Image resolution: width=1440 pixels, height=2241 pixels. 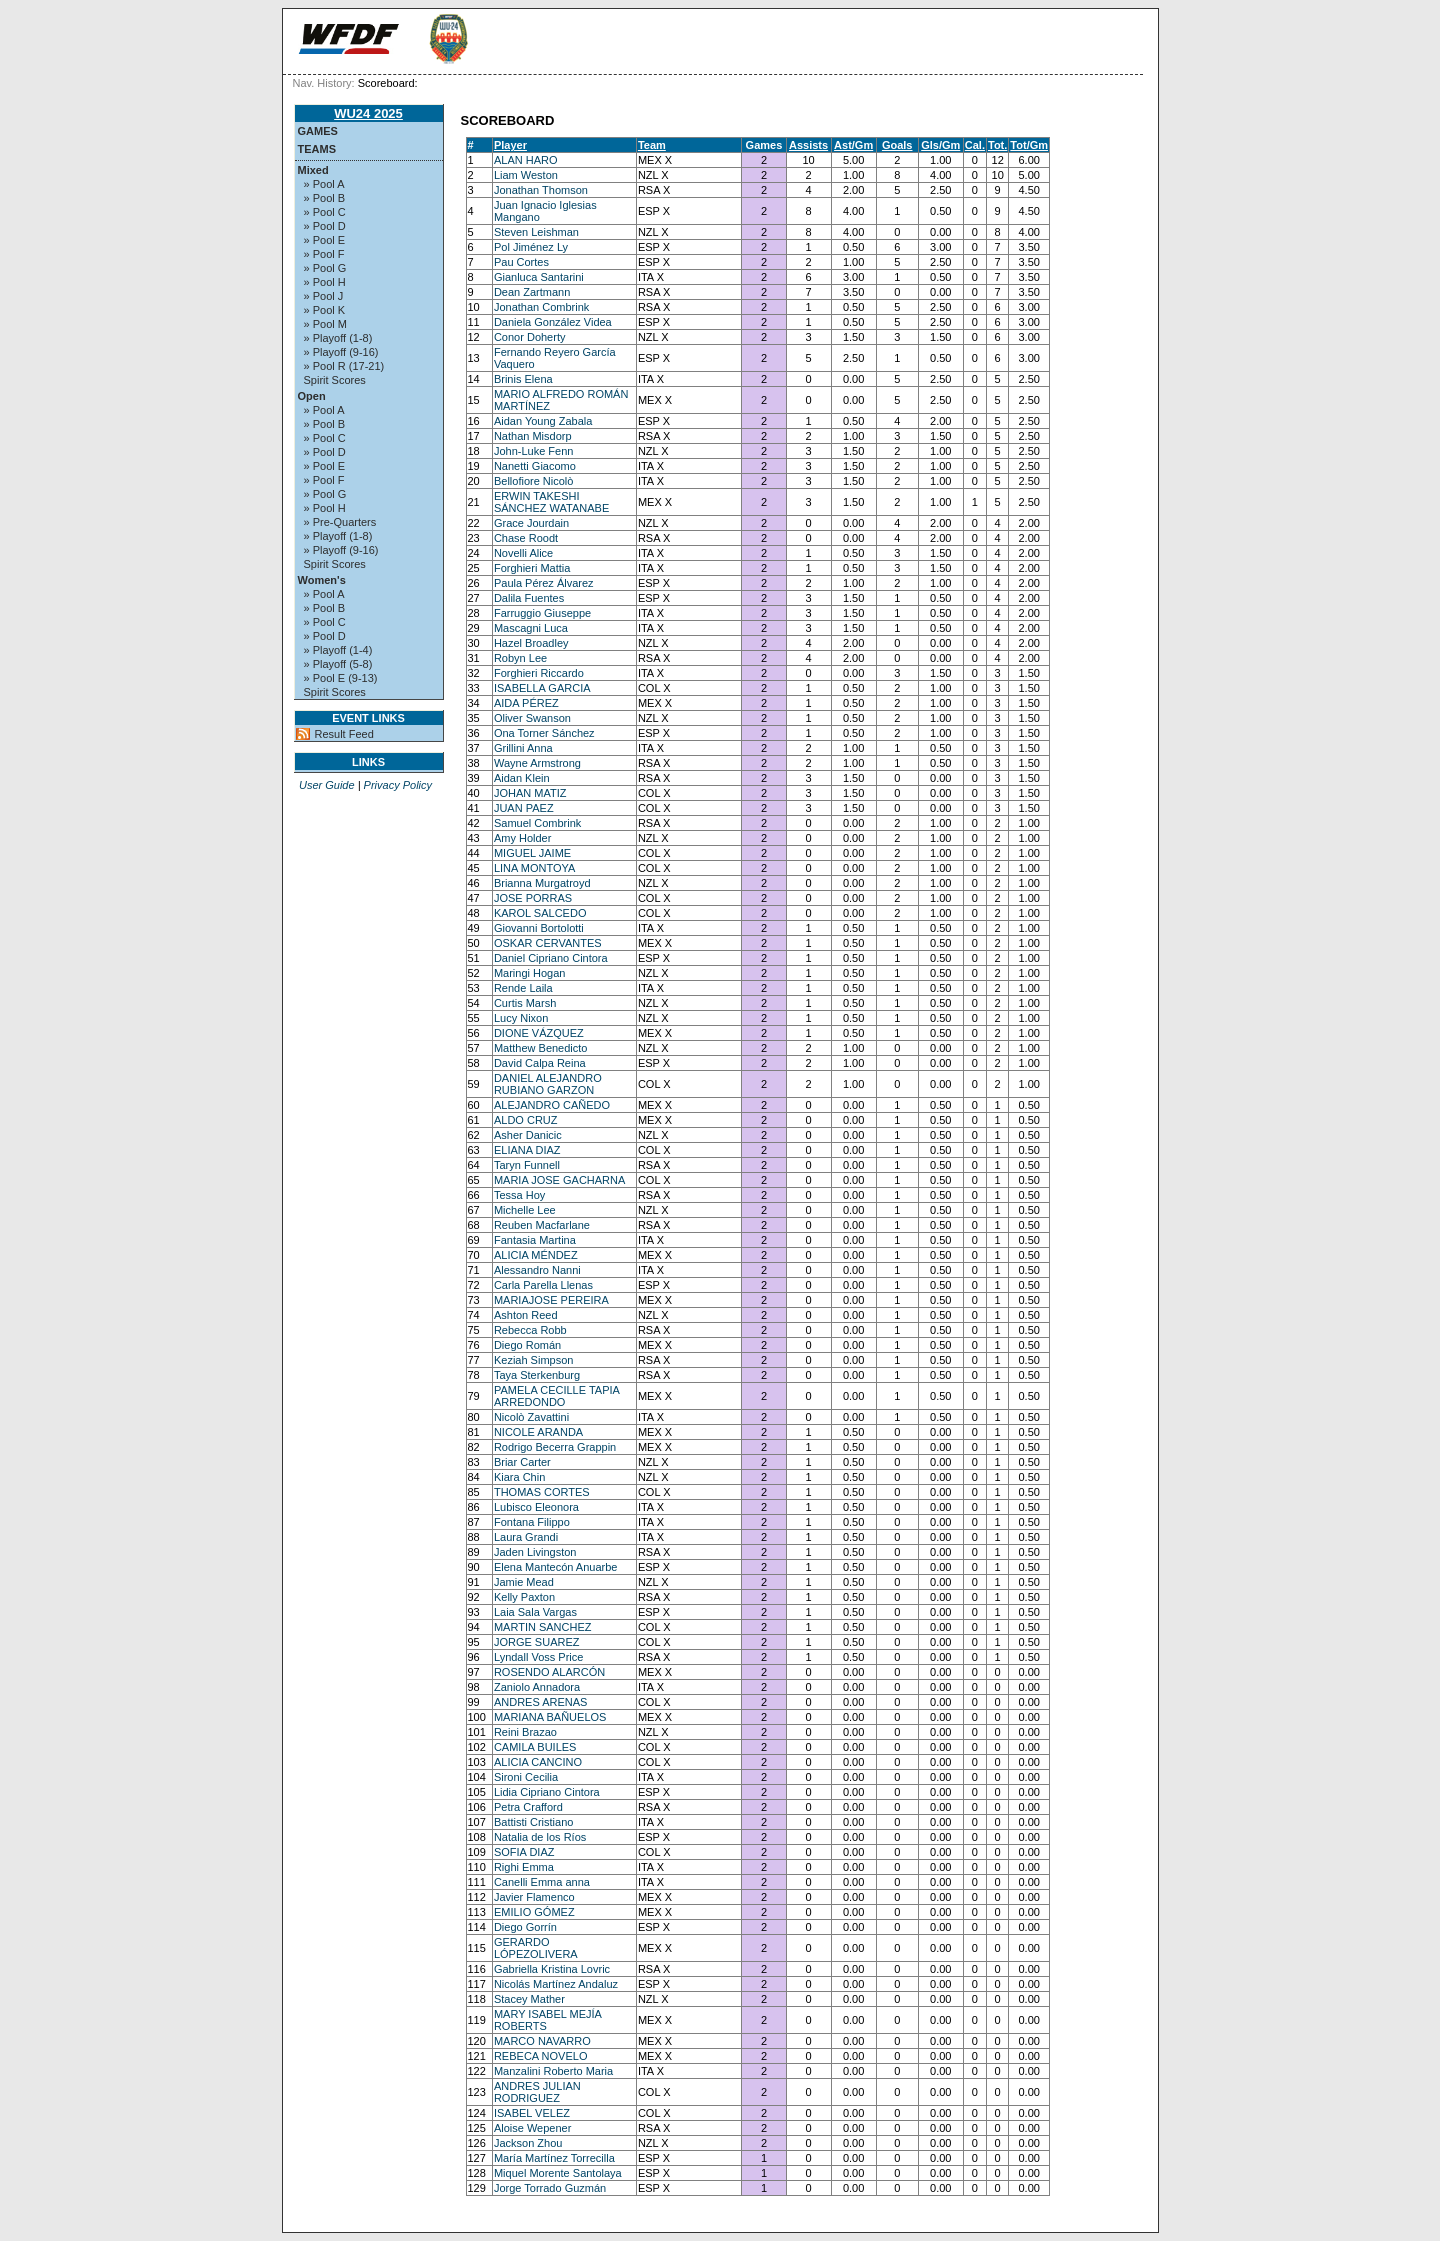 What do you see at coordinates (537, 763) in the screenshot?
I see `Wayne Armstrong` at bounding box center [537, 763].